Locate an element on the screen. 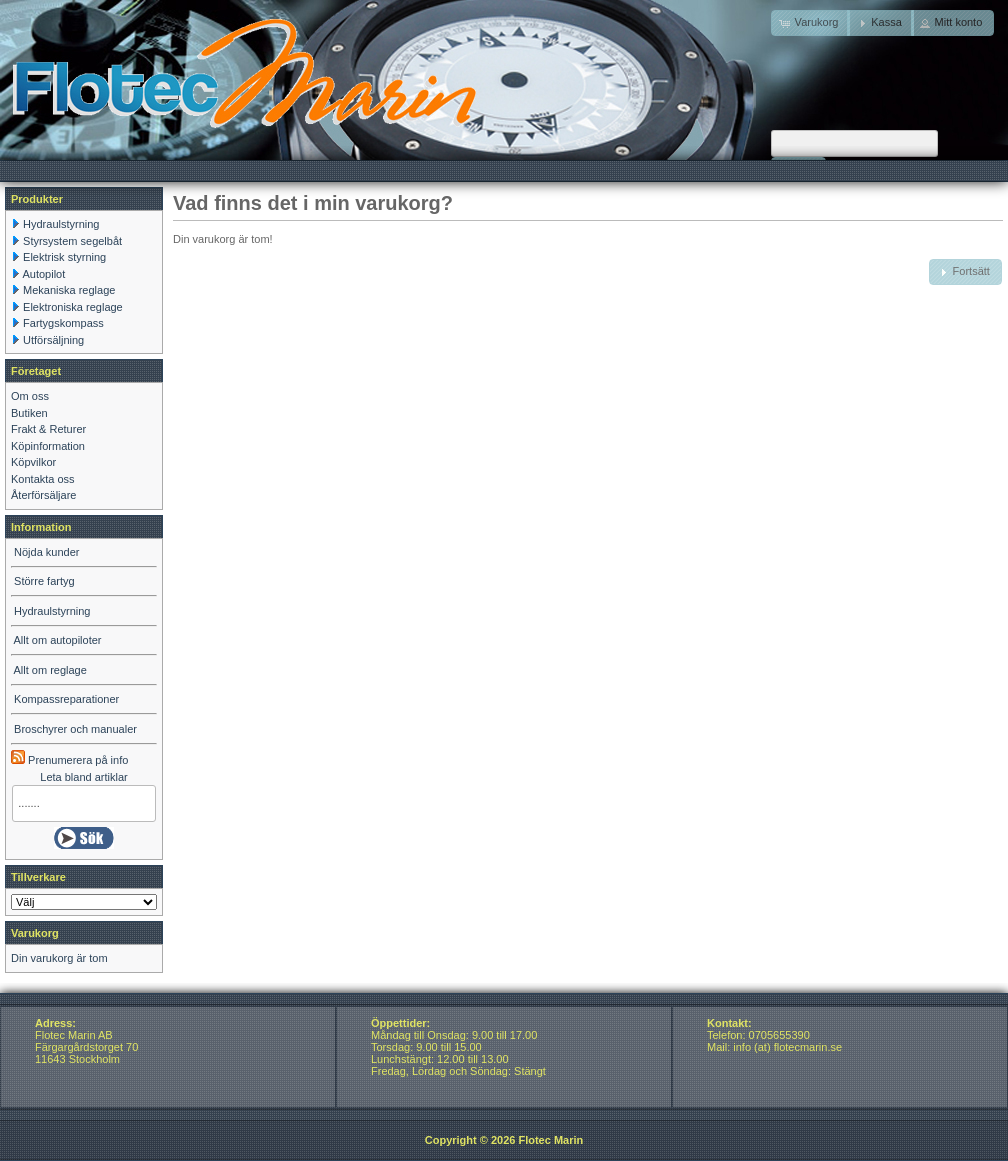  Köpvilkor is located at coordinates (33, 462).